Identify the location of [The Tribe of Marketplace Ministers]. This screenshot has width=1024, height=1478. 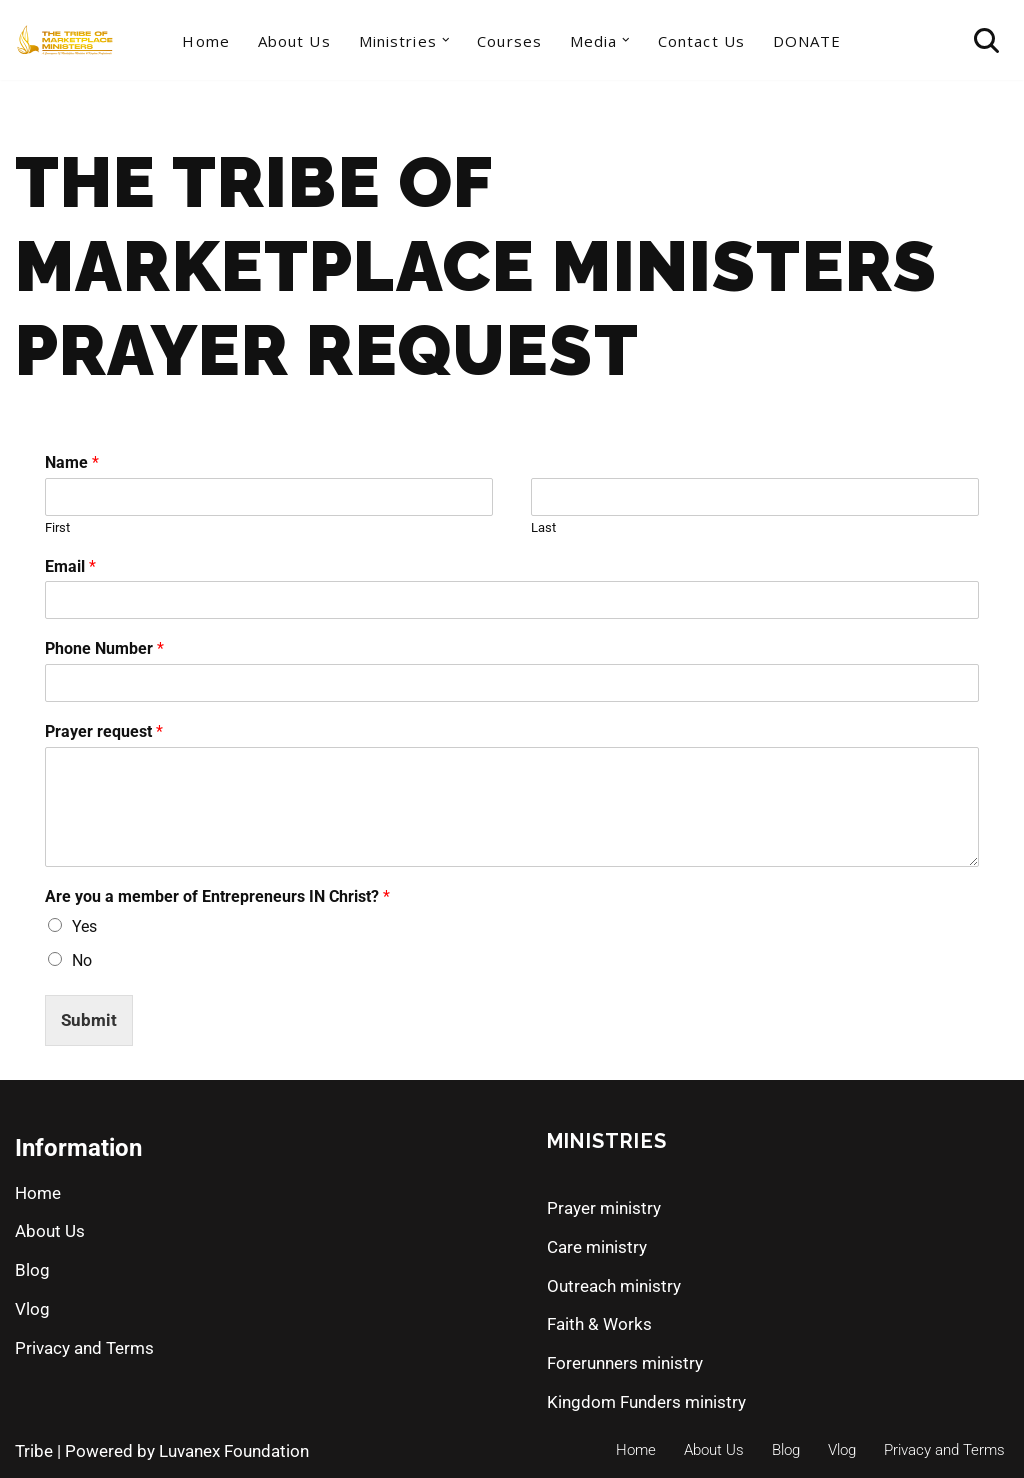
(65, 40).